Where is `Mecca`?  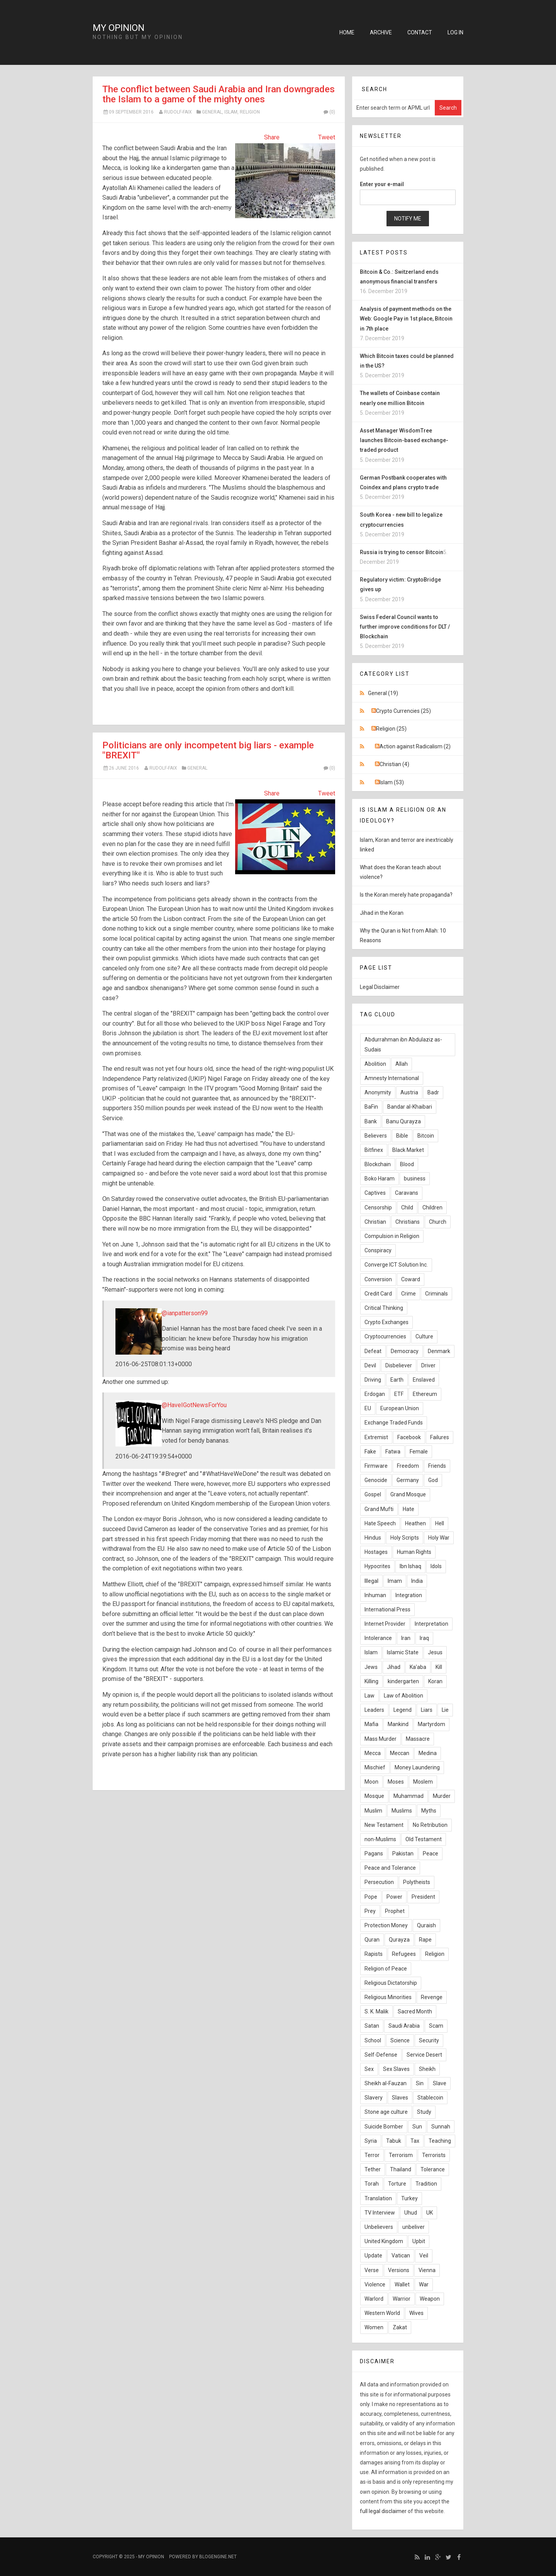
Mecca is located at coordinates (372, 1753).